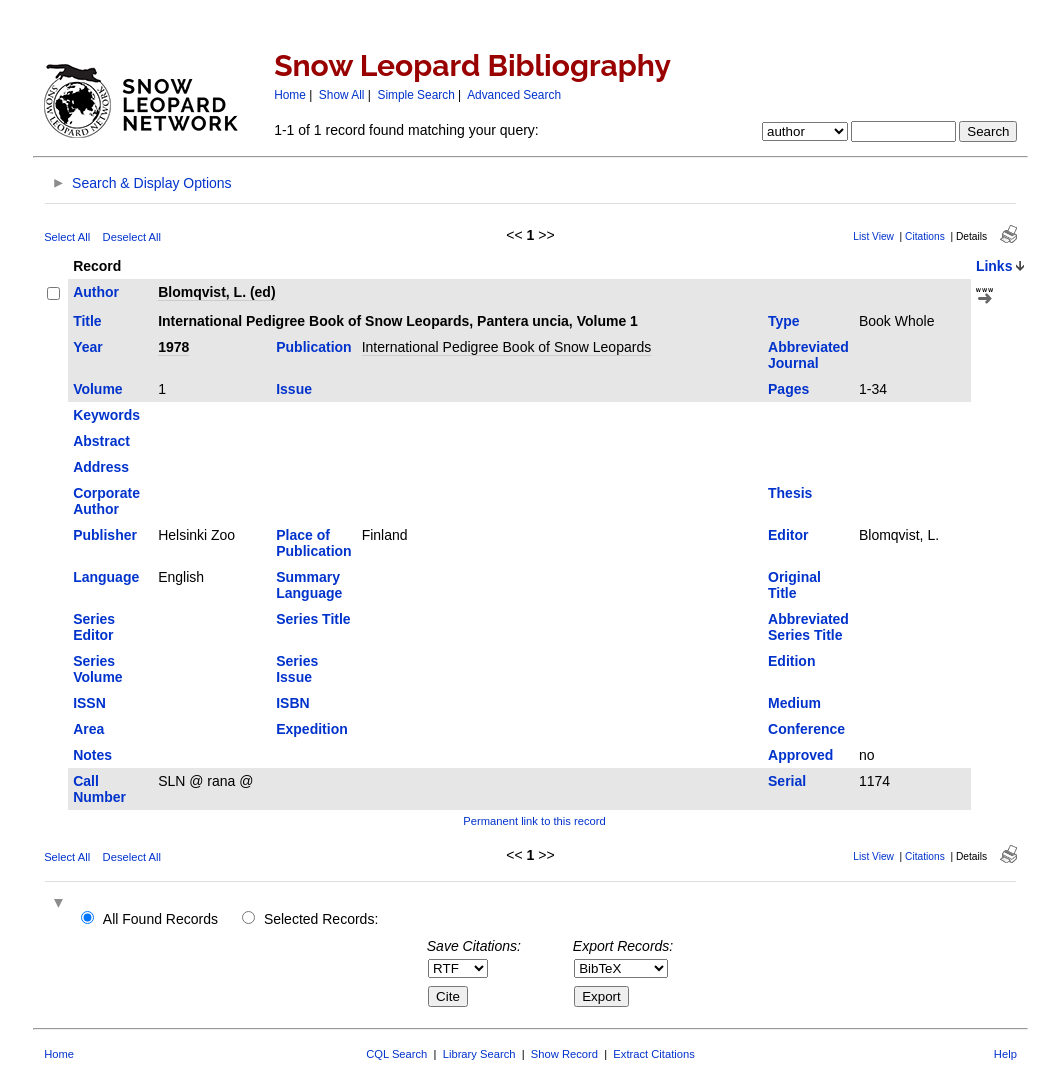  What do you see at coordinates (321, 919) in the screenshot?
I see `Selected Records:` at bounding box center [321, 919].